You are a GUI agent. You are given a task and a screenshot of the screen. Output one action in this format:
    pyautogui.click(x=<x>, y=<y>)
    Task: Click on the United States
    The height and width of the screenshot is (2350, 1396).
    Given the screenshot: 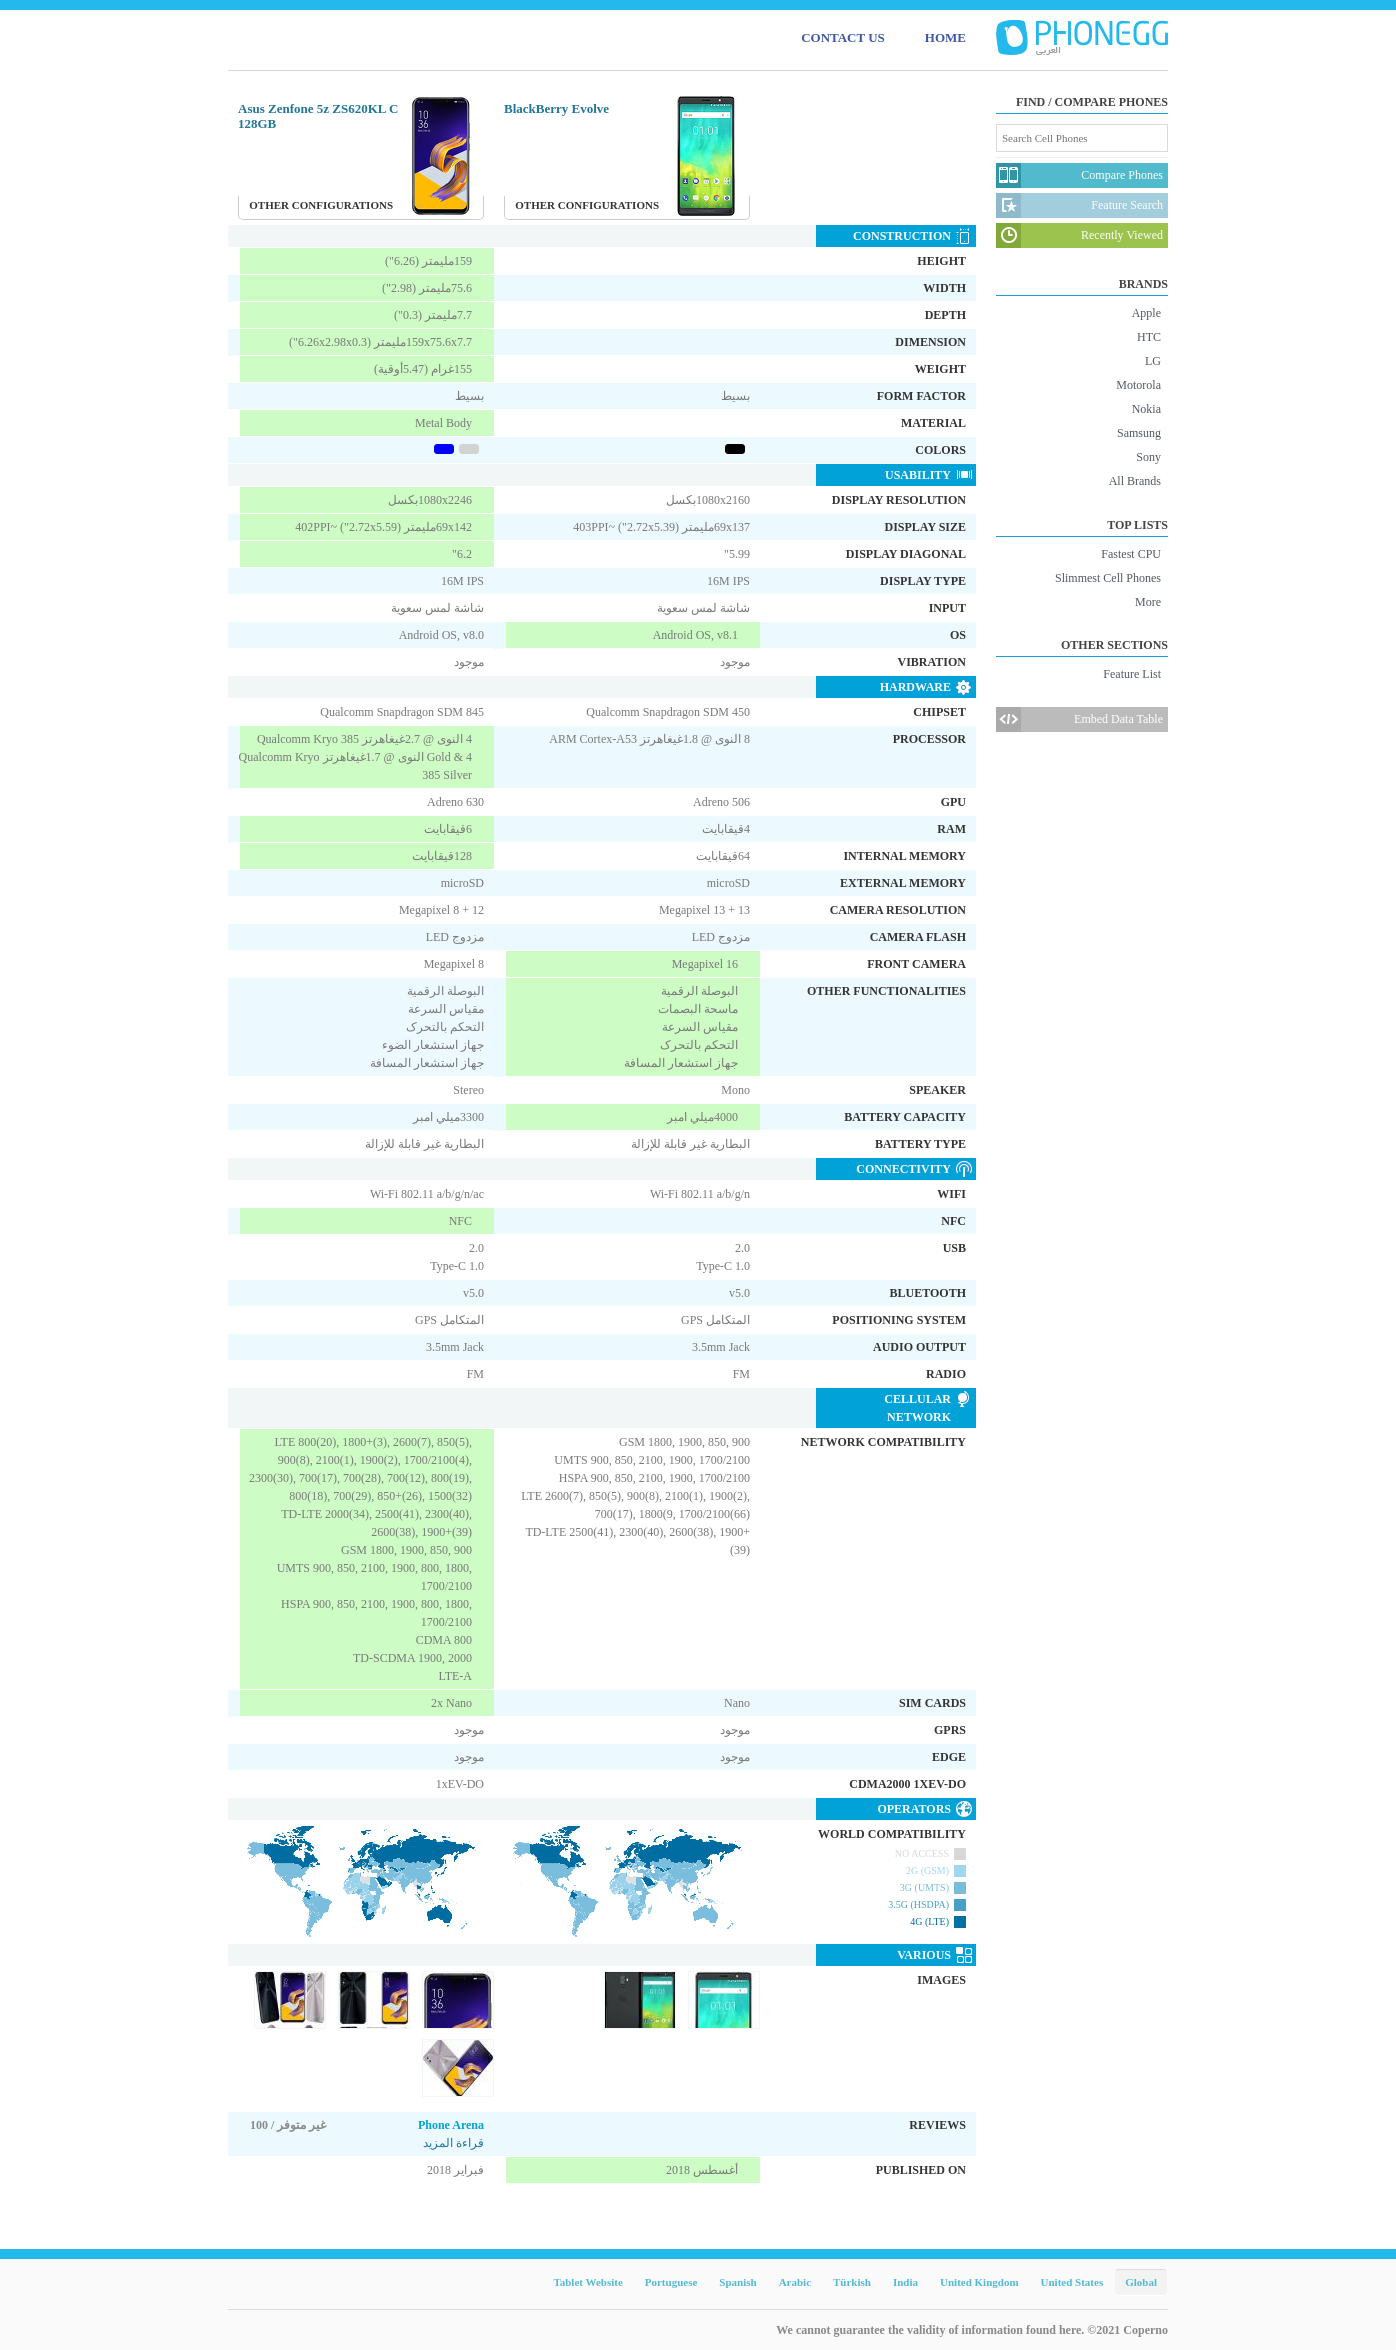 What is the action you would take?
    pyautogui.click(x=1072, y=2282)
    